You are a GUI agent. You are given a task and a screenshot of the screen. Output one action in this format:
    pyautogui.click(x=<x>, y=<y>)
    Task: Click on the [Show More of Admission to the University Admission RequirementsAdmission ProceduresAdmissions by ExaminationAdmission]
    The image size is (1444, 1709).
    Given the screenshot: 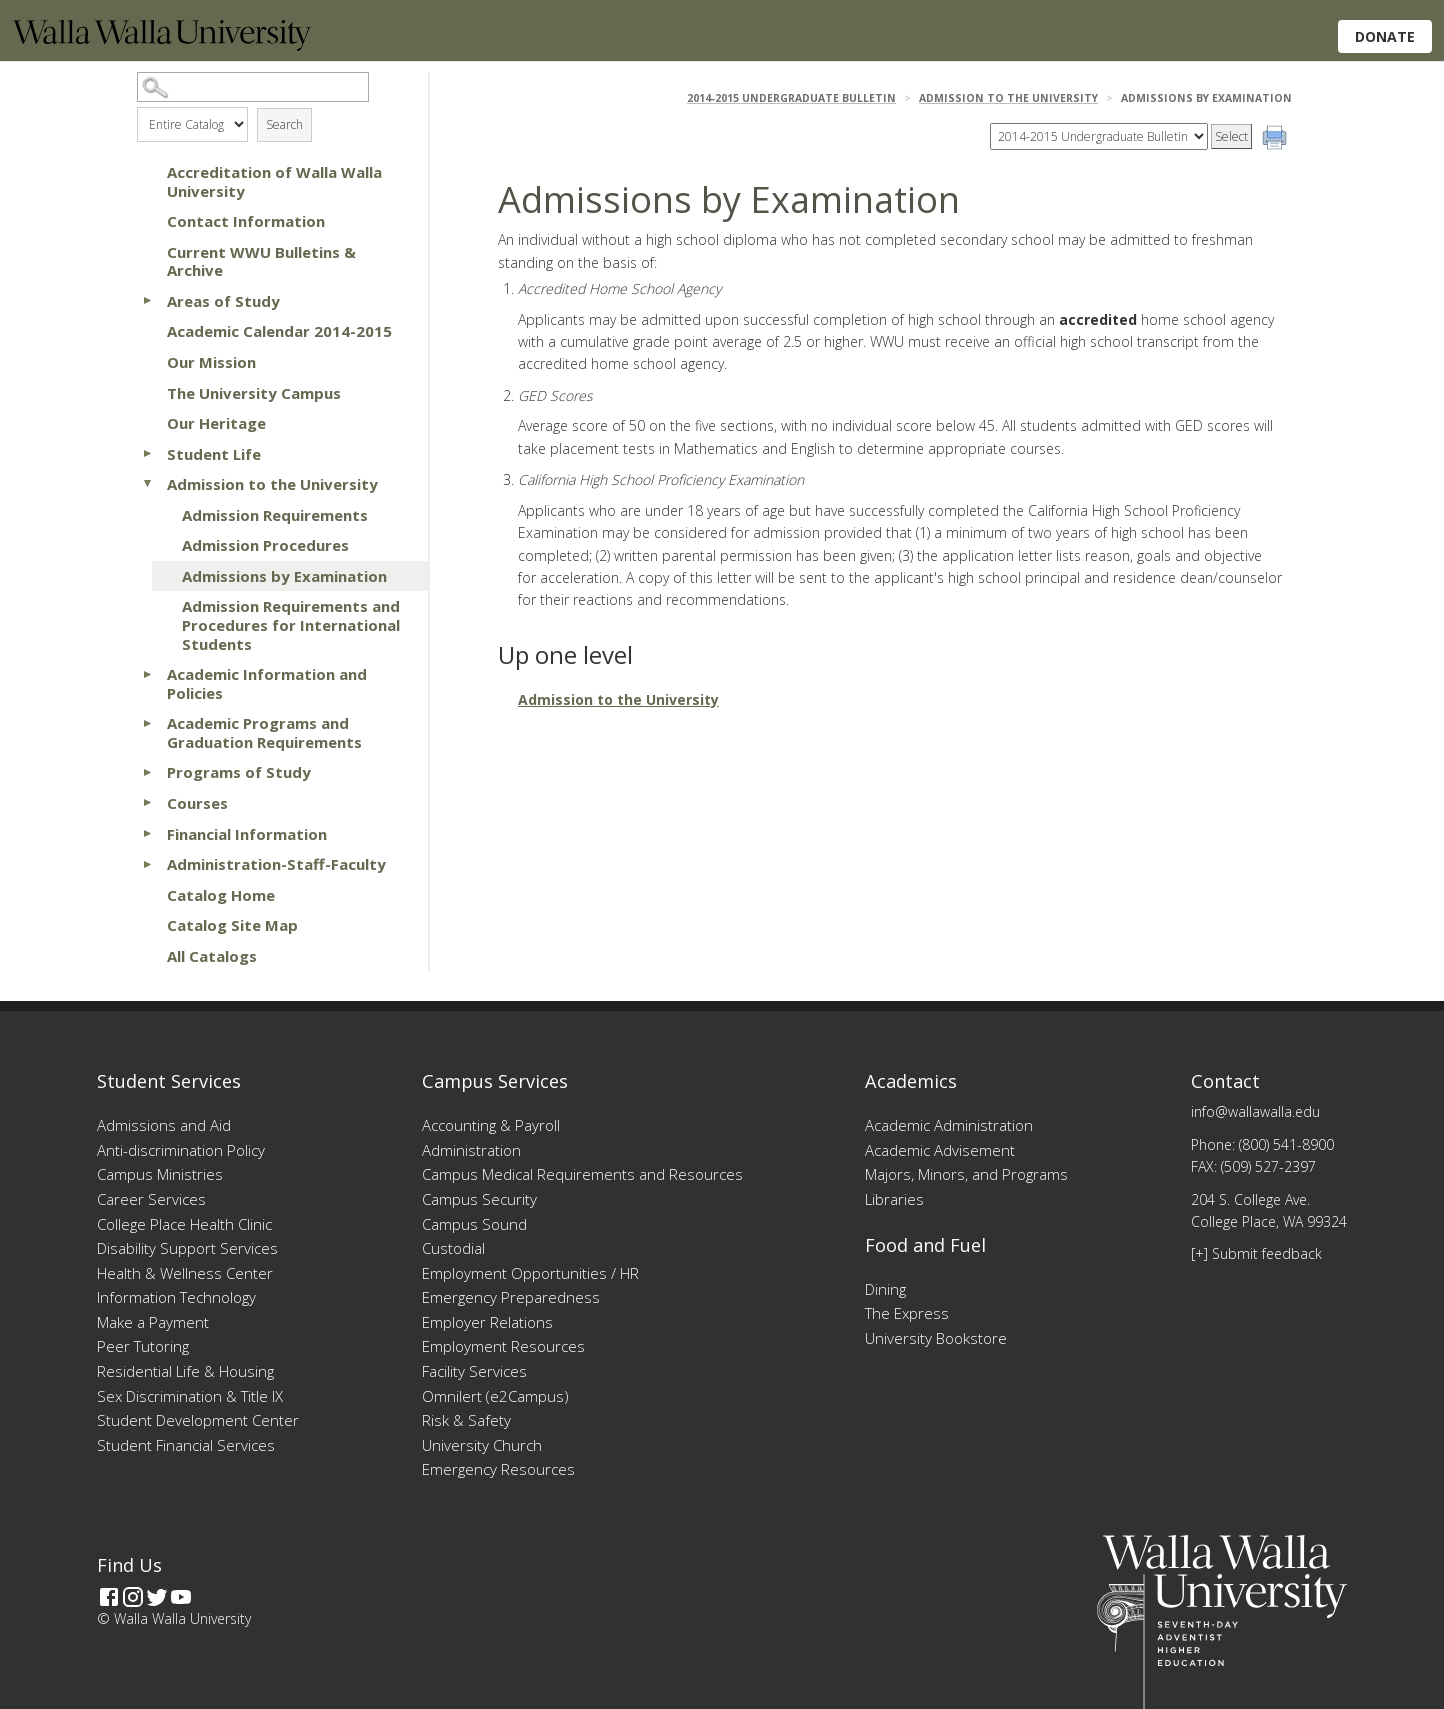 What is the action you would take?
    pyautogui.click(x=147, y=484)
    